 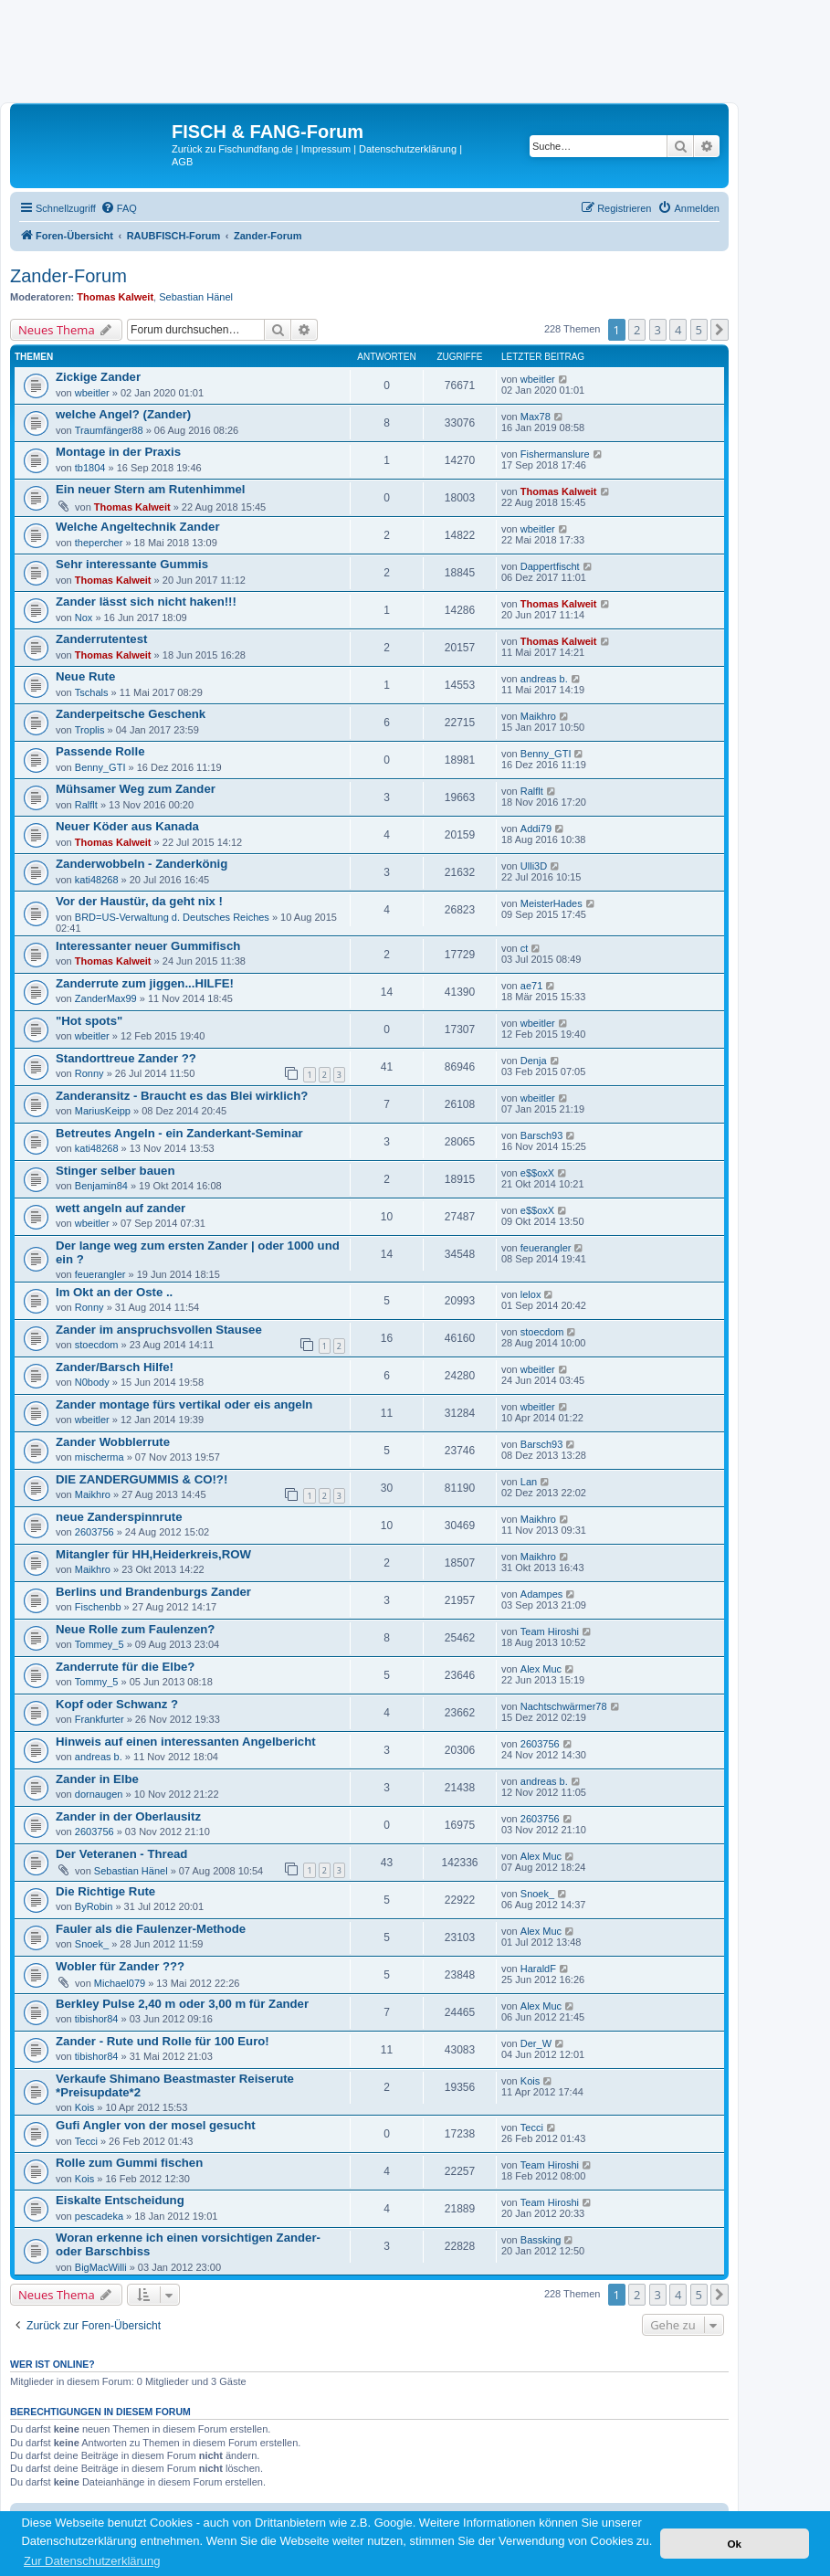 I want to click on Addi79, so click(x=536, y=828).